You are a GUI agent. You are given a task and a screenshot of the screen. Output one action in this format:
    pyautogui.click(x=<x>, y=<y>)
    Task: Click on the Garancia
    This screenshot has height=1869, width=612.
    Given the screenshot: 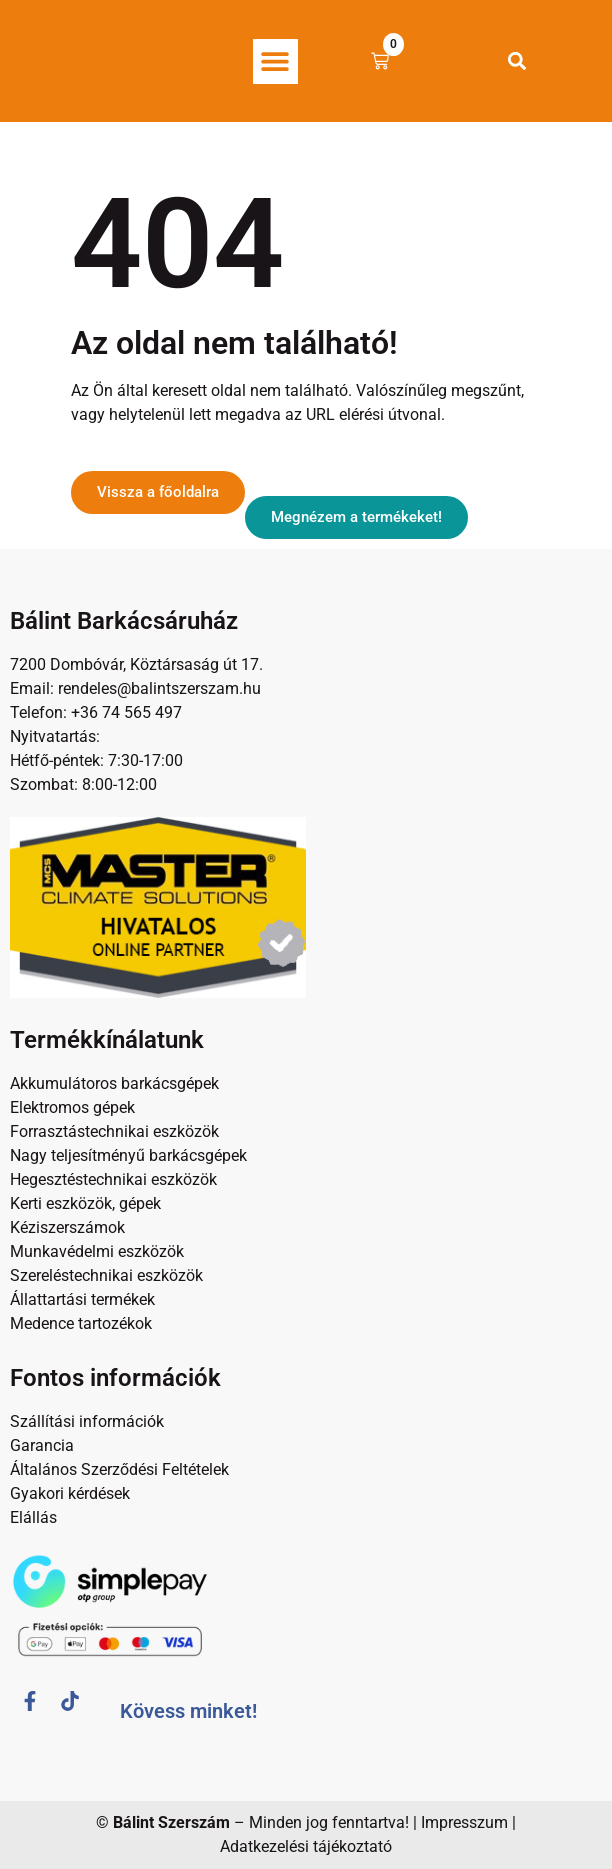 What is the action you would take?
    pyautogui.click(x=42, y=1445)
    